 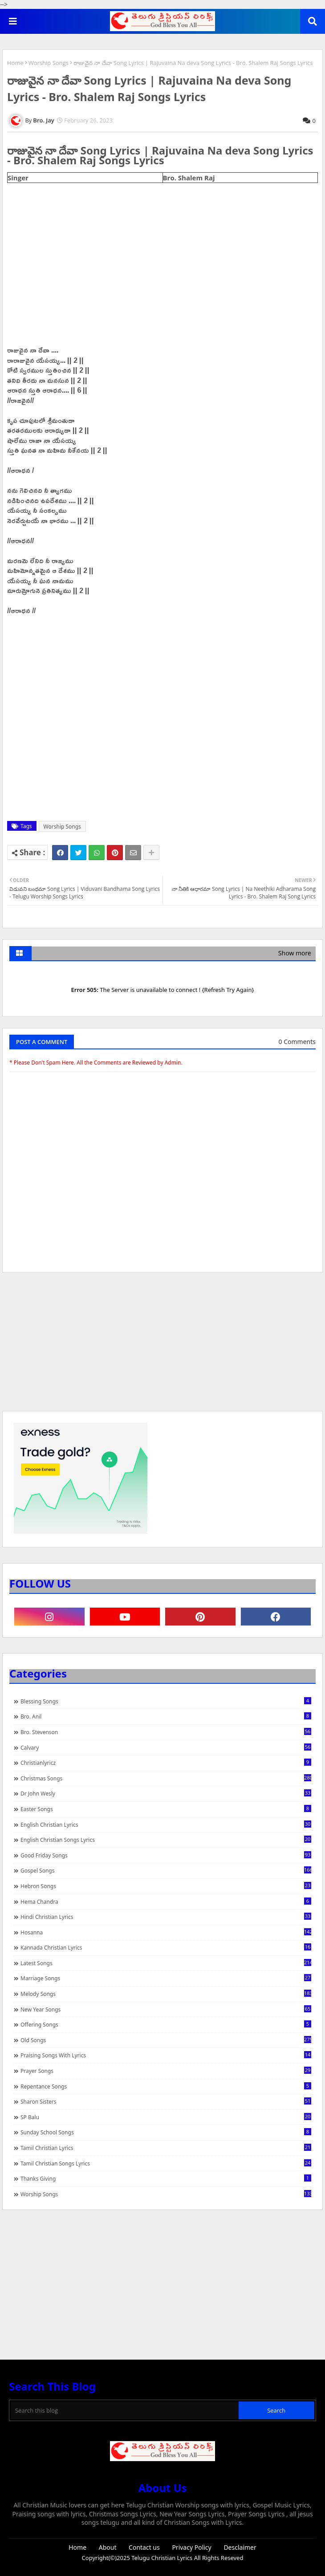 What do you see at coordinates (165, 2117) in the screenshot?
I see `SP Balu` at bounding box center [165, 2117].